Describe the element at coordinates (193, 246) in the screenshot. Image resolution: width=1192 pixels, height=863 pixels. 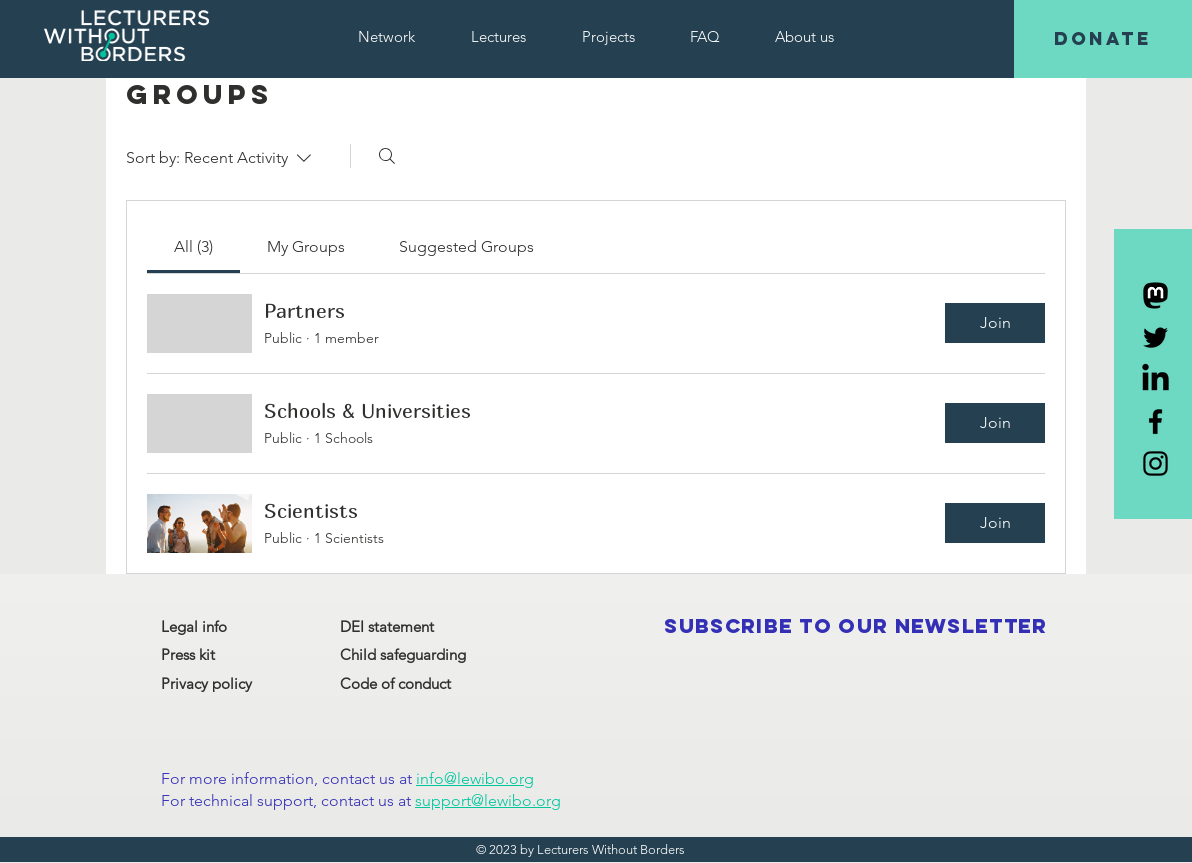
I see `[link]` at that location.